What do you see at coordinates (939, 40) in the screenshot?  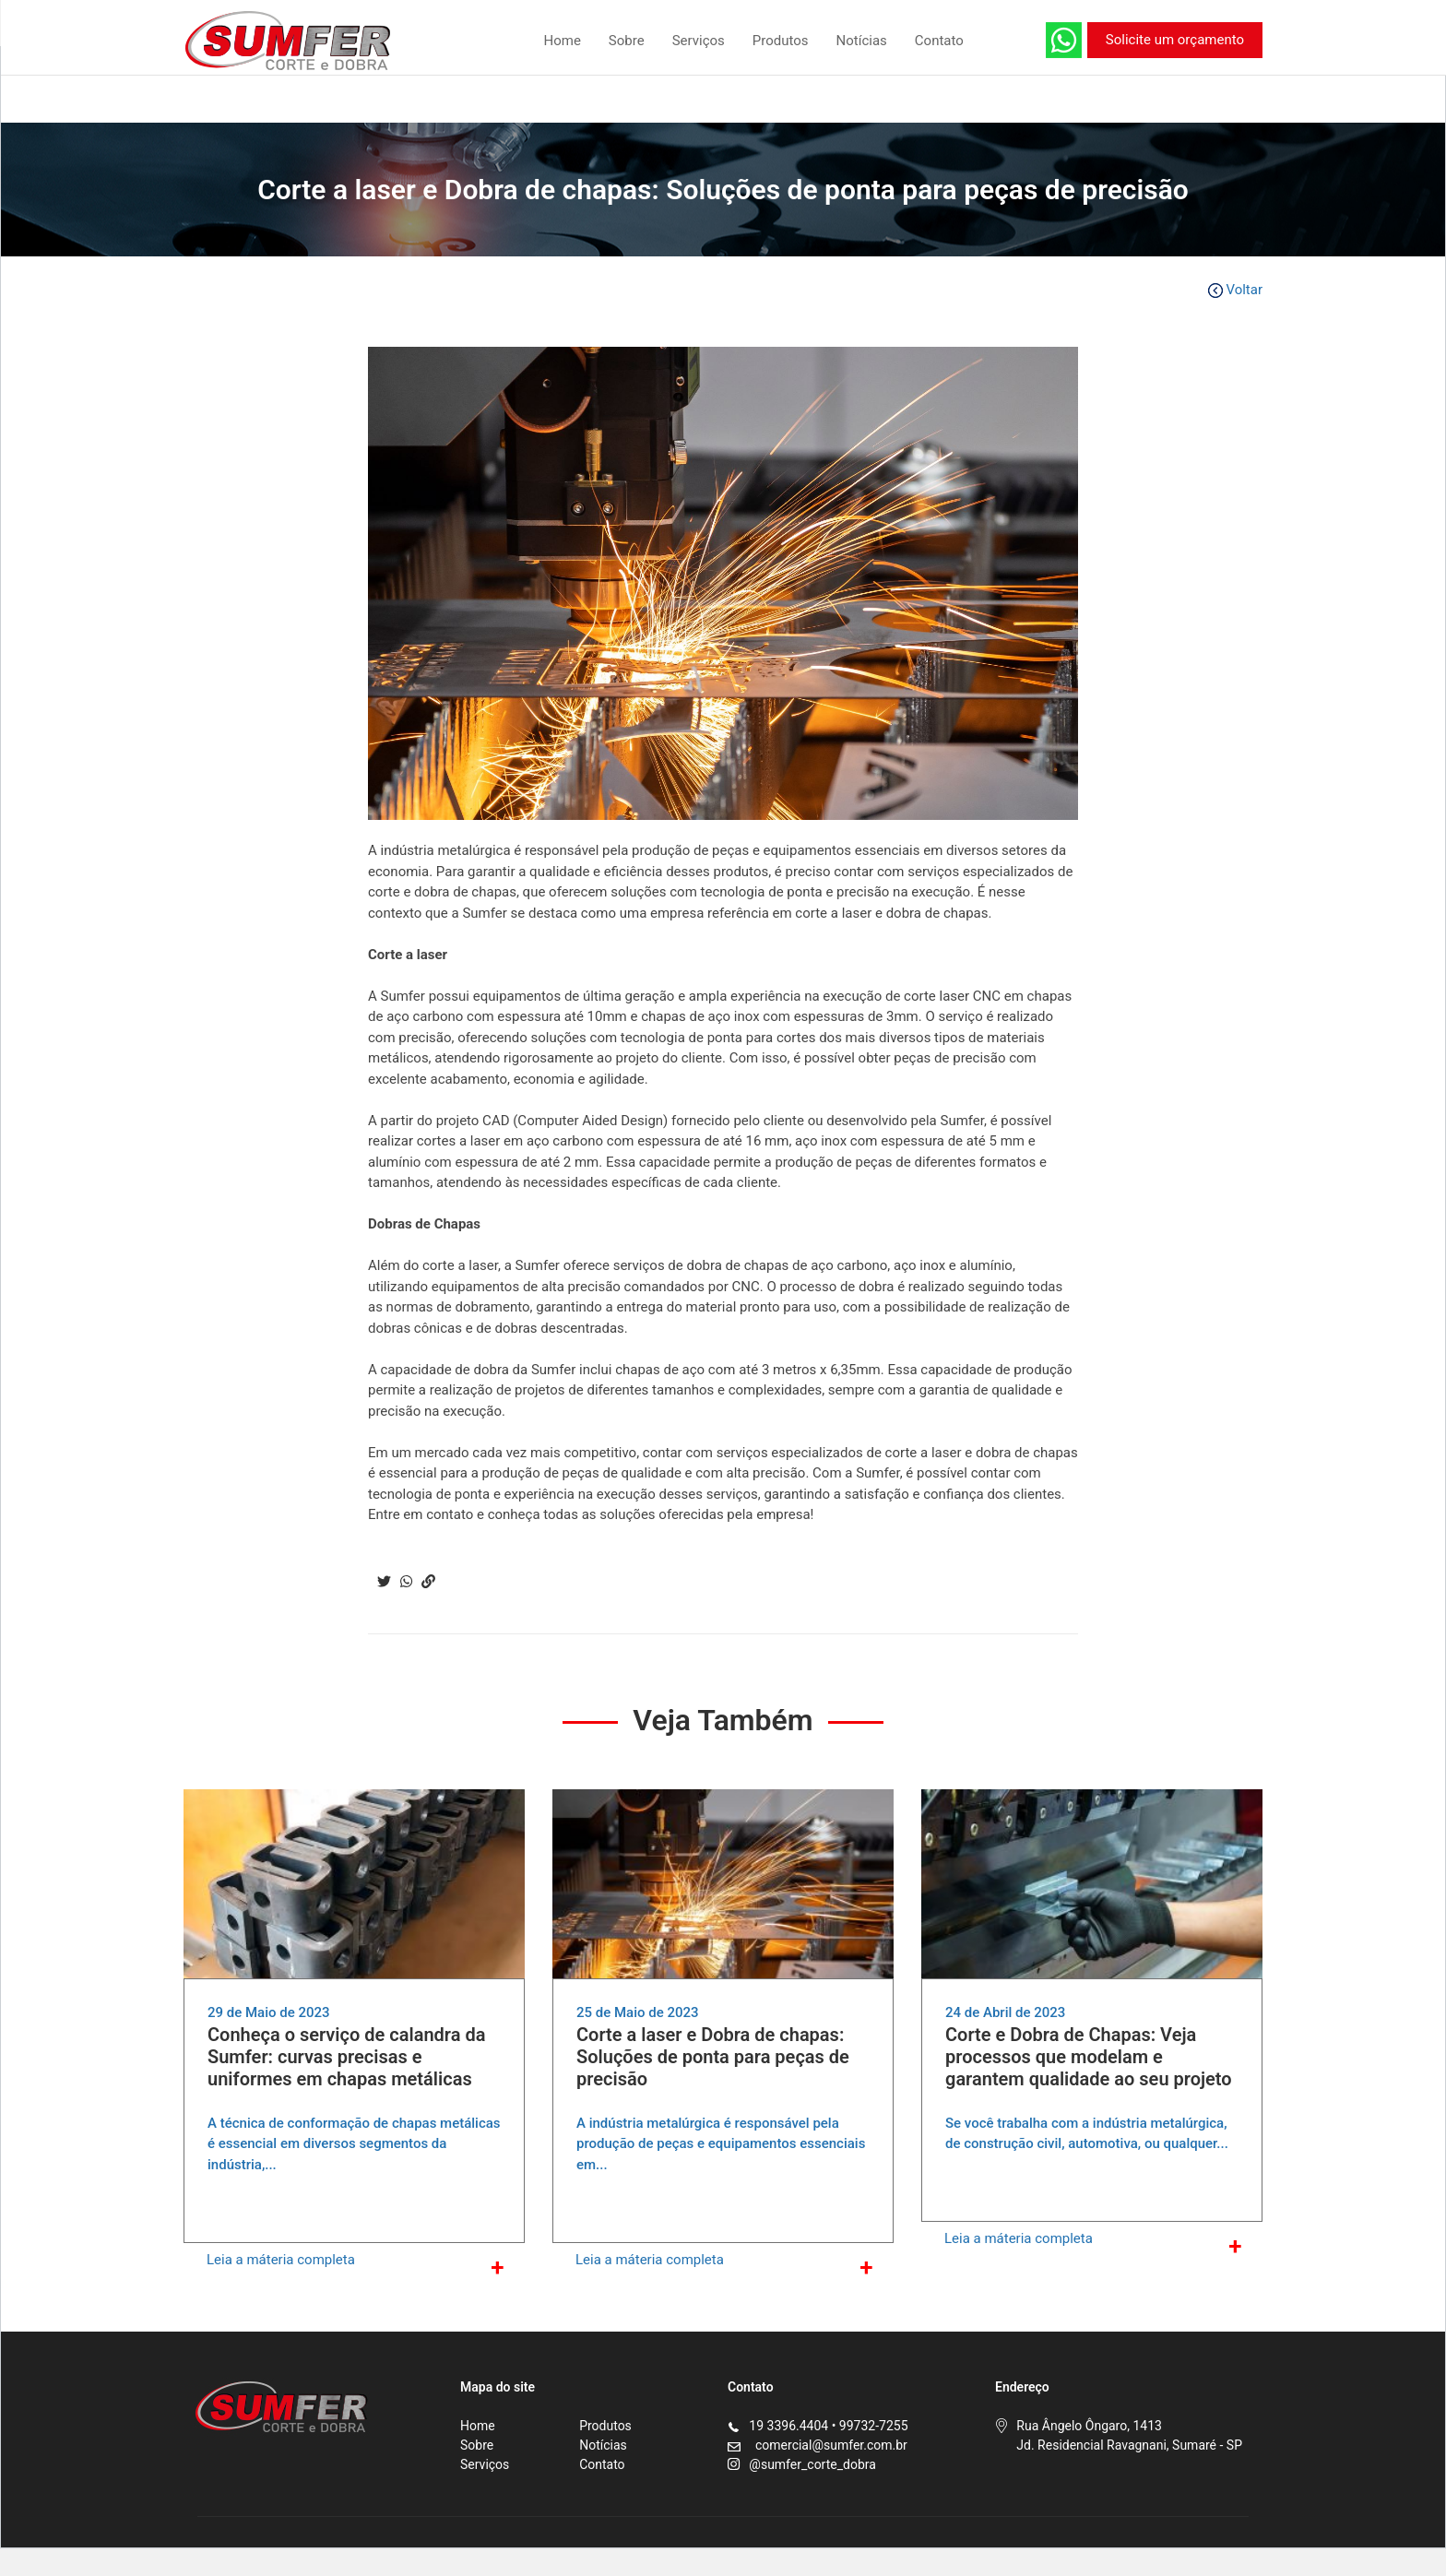 I see `Contato` at bounding box center [939, 40].